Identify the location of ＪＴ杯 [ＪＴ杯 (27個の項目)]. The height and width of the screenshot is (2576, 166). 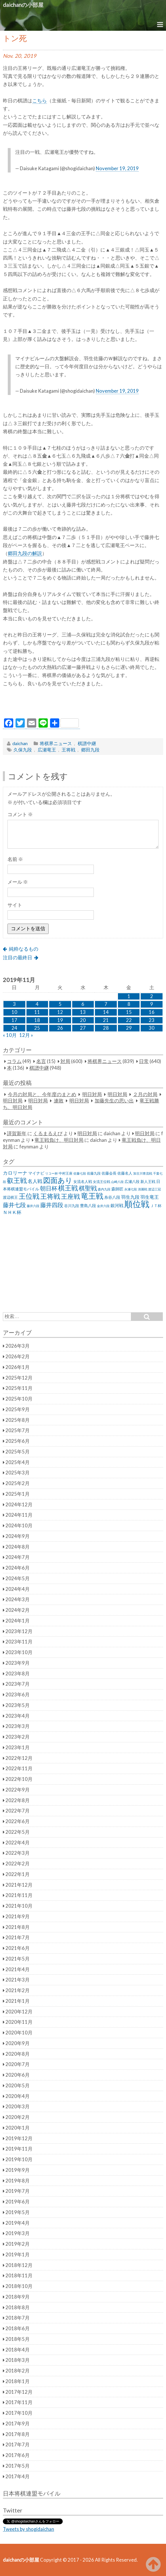
(155, 1206).